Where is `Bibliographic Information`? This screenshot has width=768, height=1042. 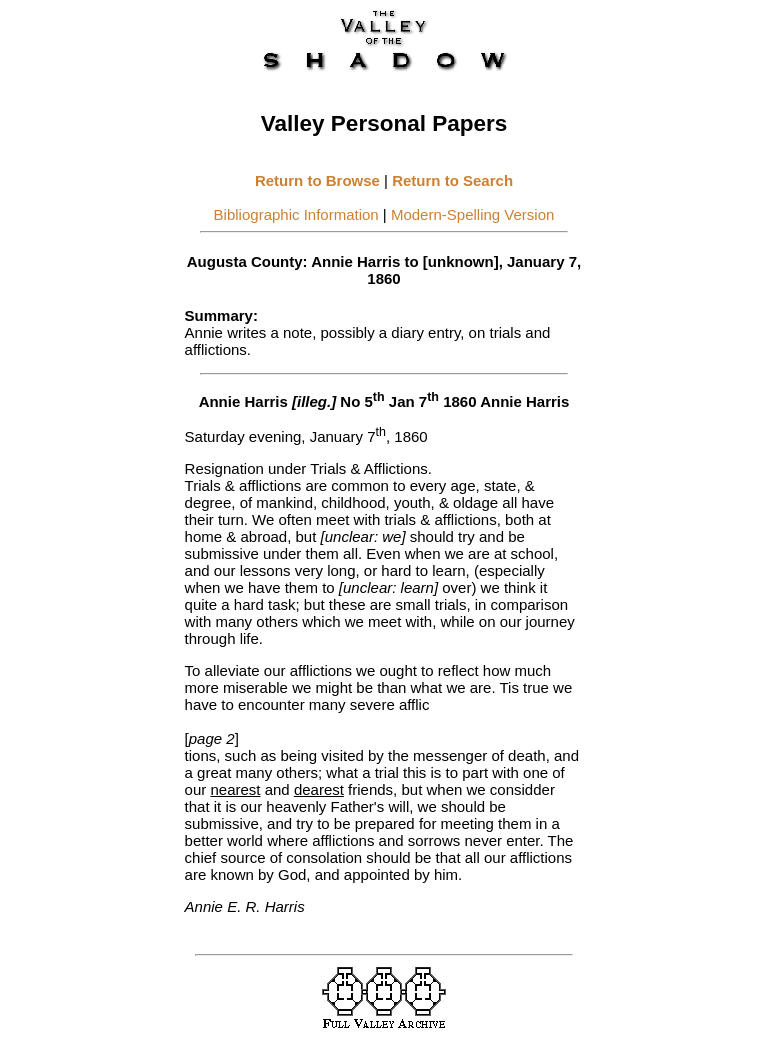 Bibliographic Information is located at coordinates (296, 214).